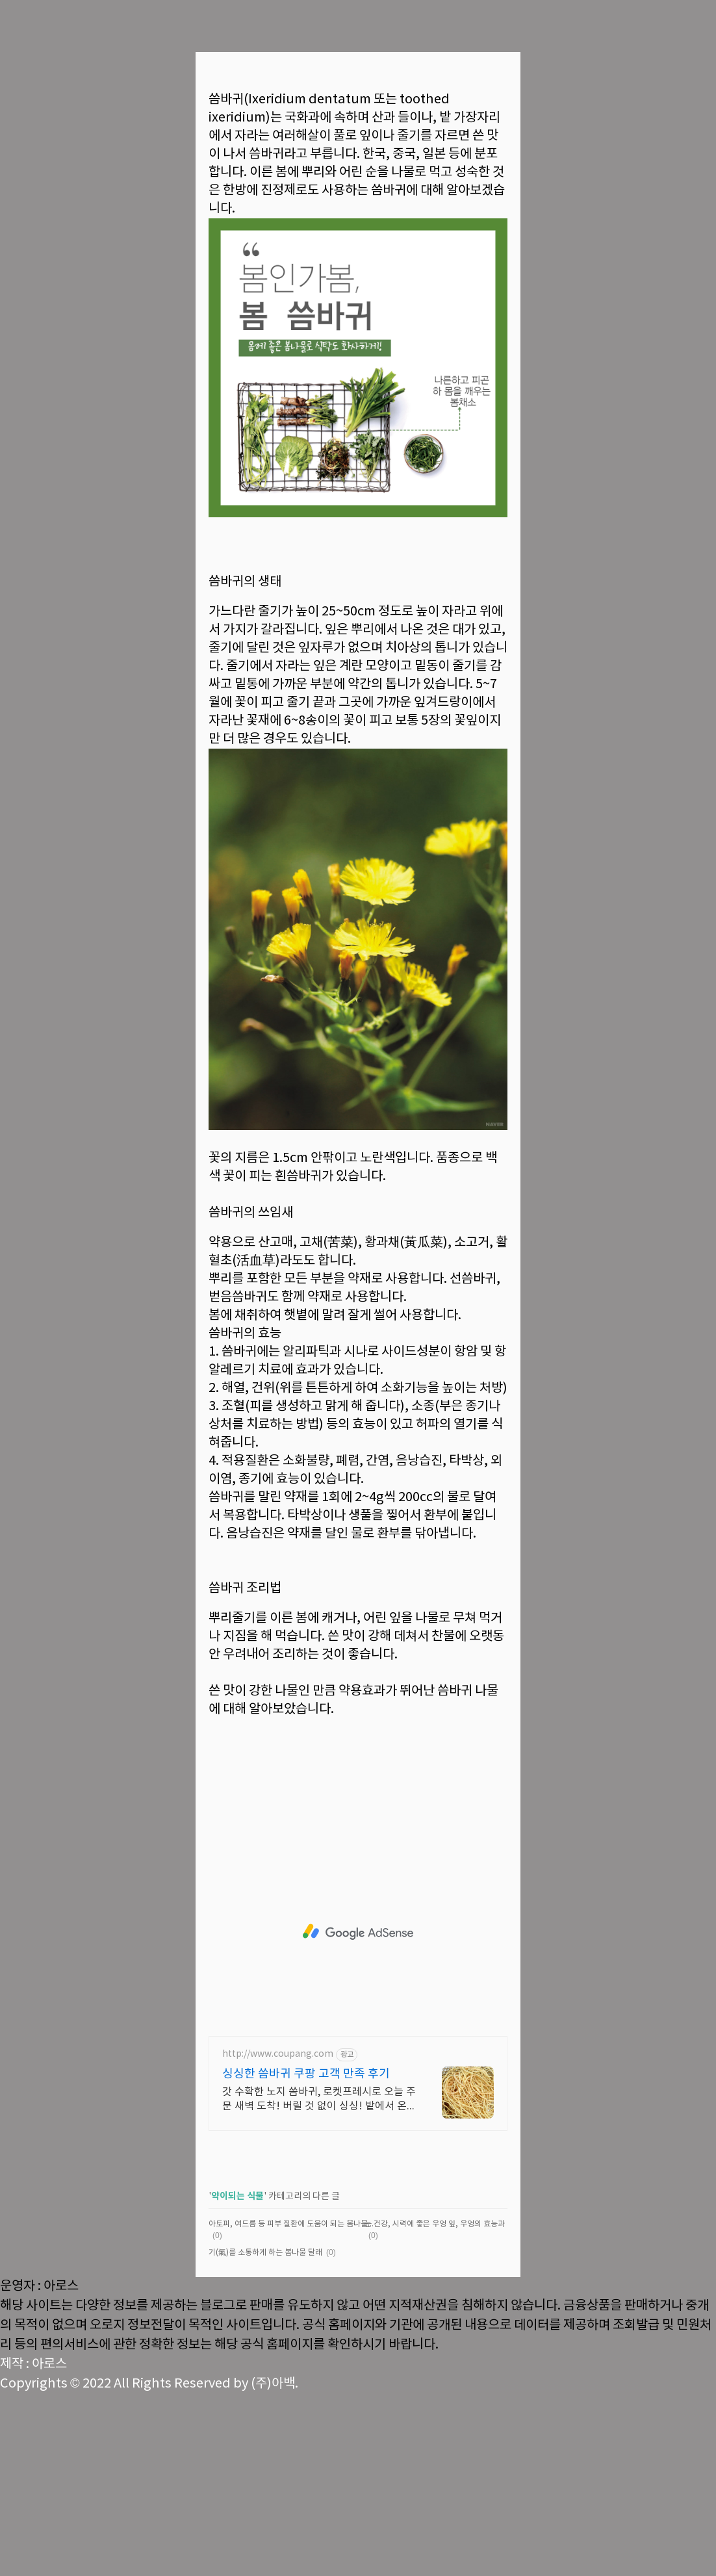  What do you see at coordinates (291, 2406) in the screenshot?
I see `아토피, 여드름 등 피부 질환에 도움이 되는 봄나물 눈개승마 알아보기` at bounding box center [291, 2406].